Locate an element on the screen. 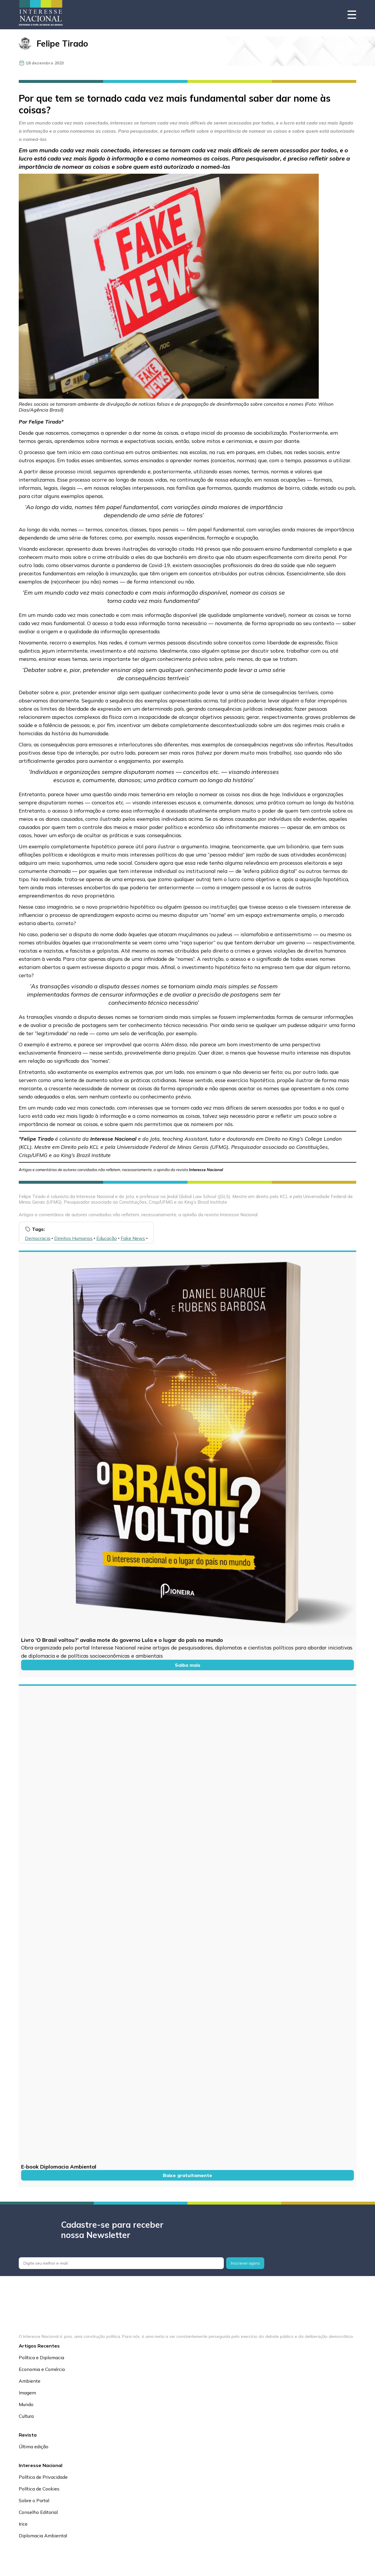  Política e Diplomacia is located at coordinates (41, 2357).